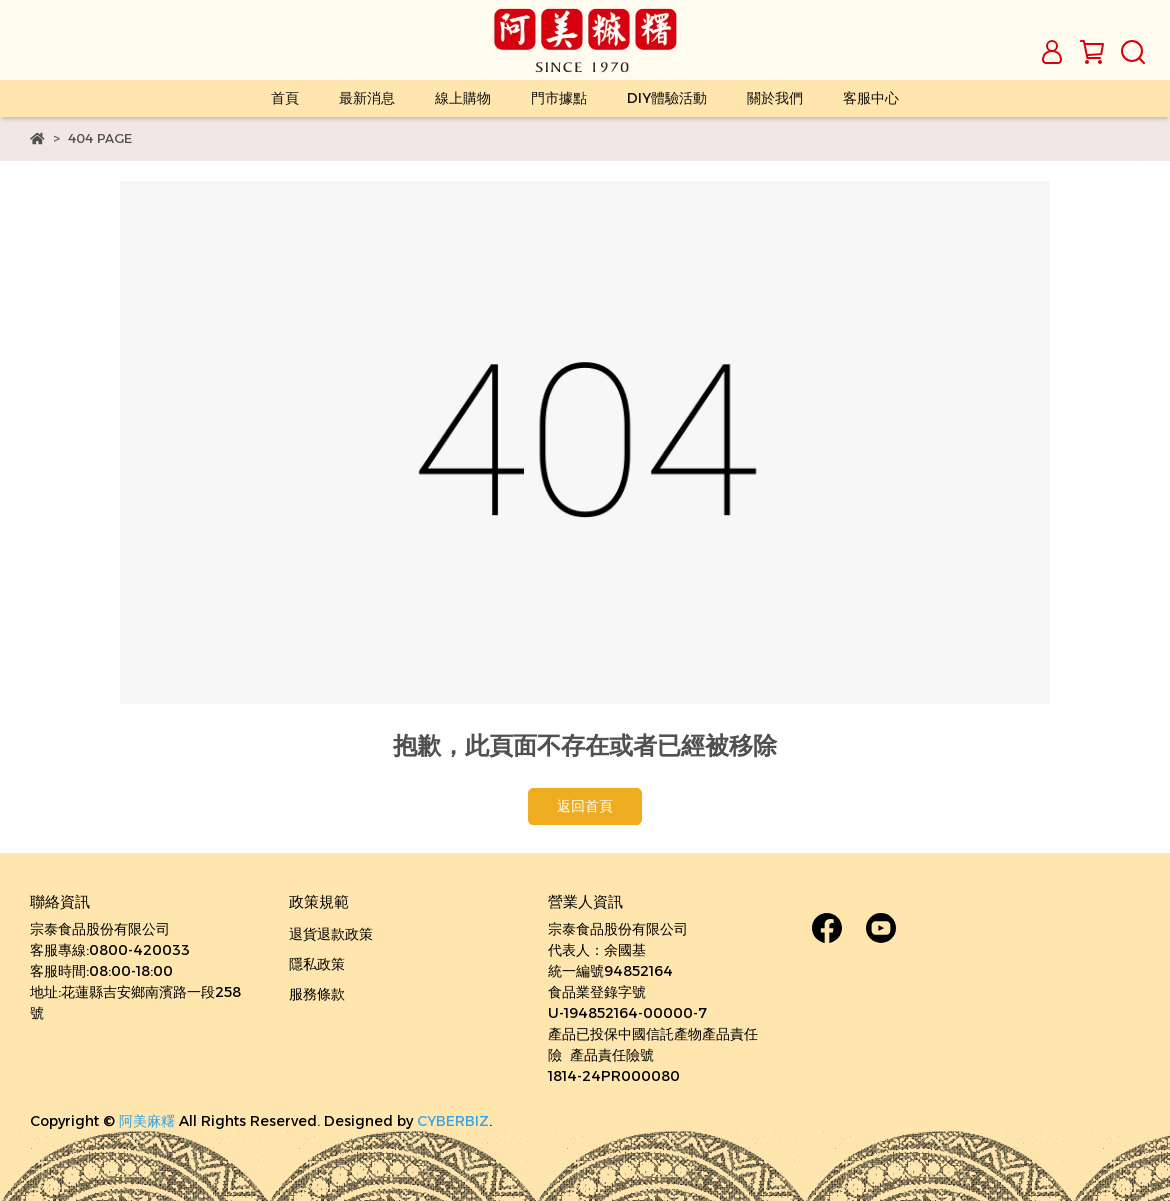 This screenshot has height=1201, width=1170. Describe the element at coordinates (559, 98) in the screenshot. I see `門市據點` at that location.